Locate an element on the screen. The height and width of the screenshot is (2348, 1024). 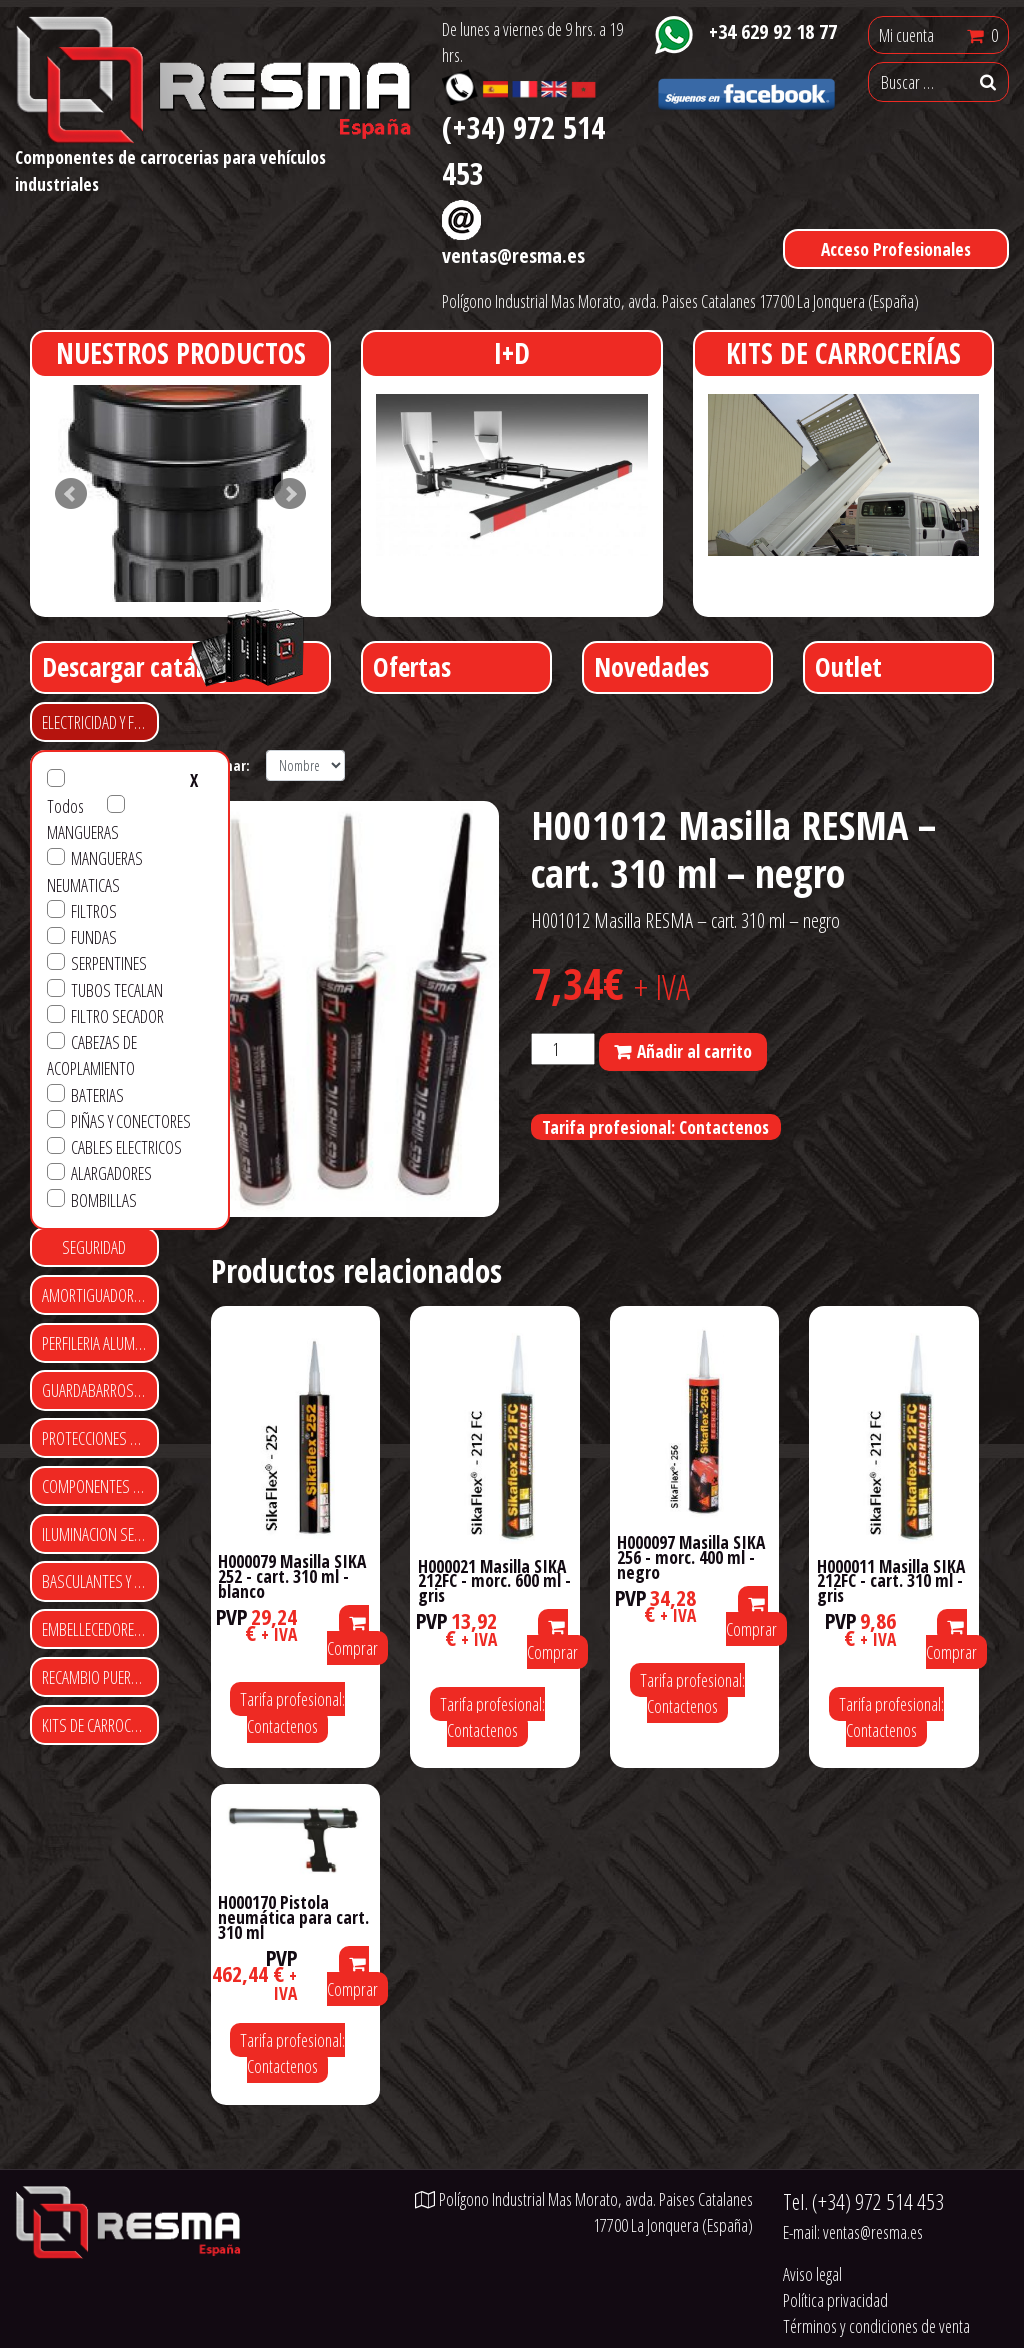
E-mail: is located at coordinates (853, 2232).